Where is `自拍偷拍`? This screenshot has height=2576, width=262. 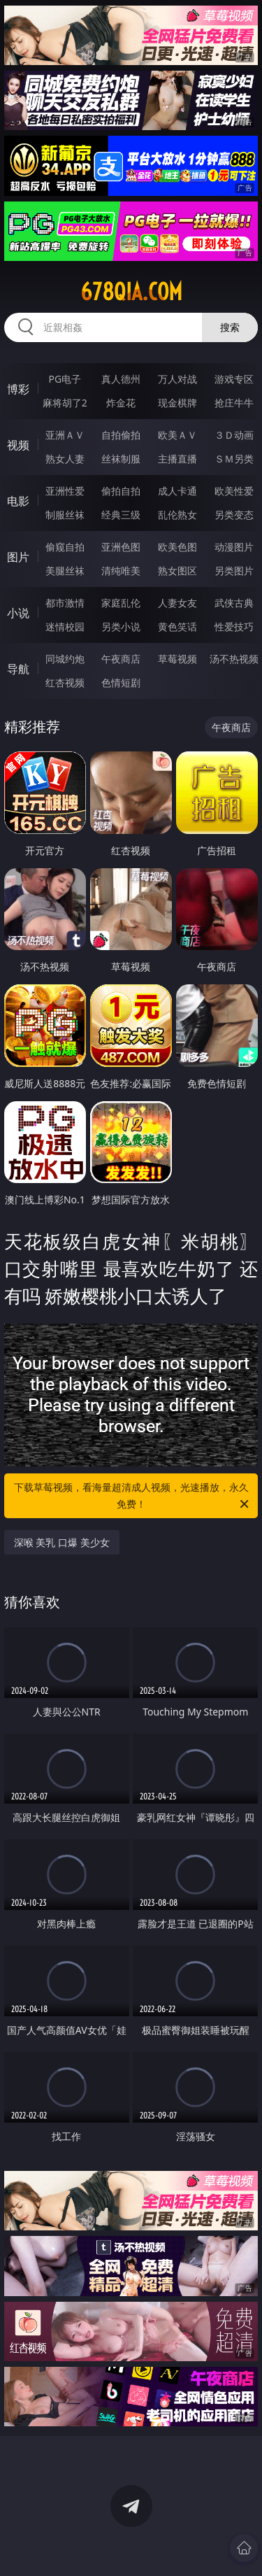 自拍偷拍 is located at coordinates (120, 434).